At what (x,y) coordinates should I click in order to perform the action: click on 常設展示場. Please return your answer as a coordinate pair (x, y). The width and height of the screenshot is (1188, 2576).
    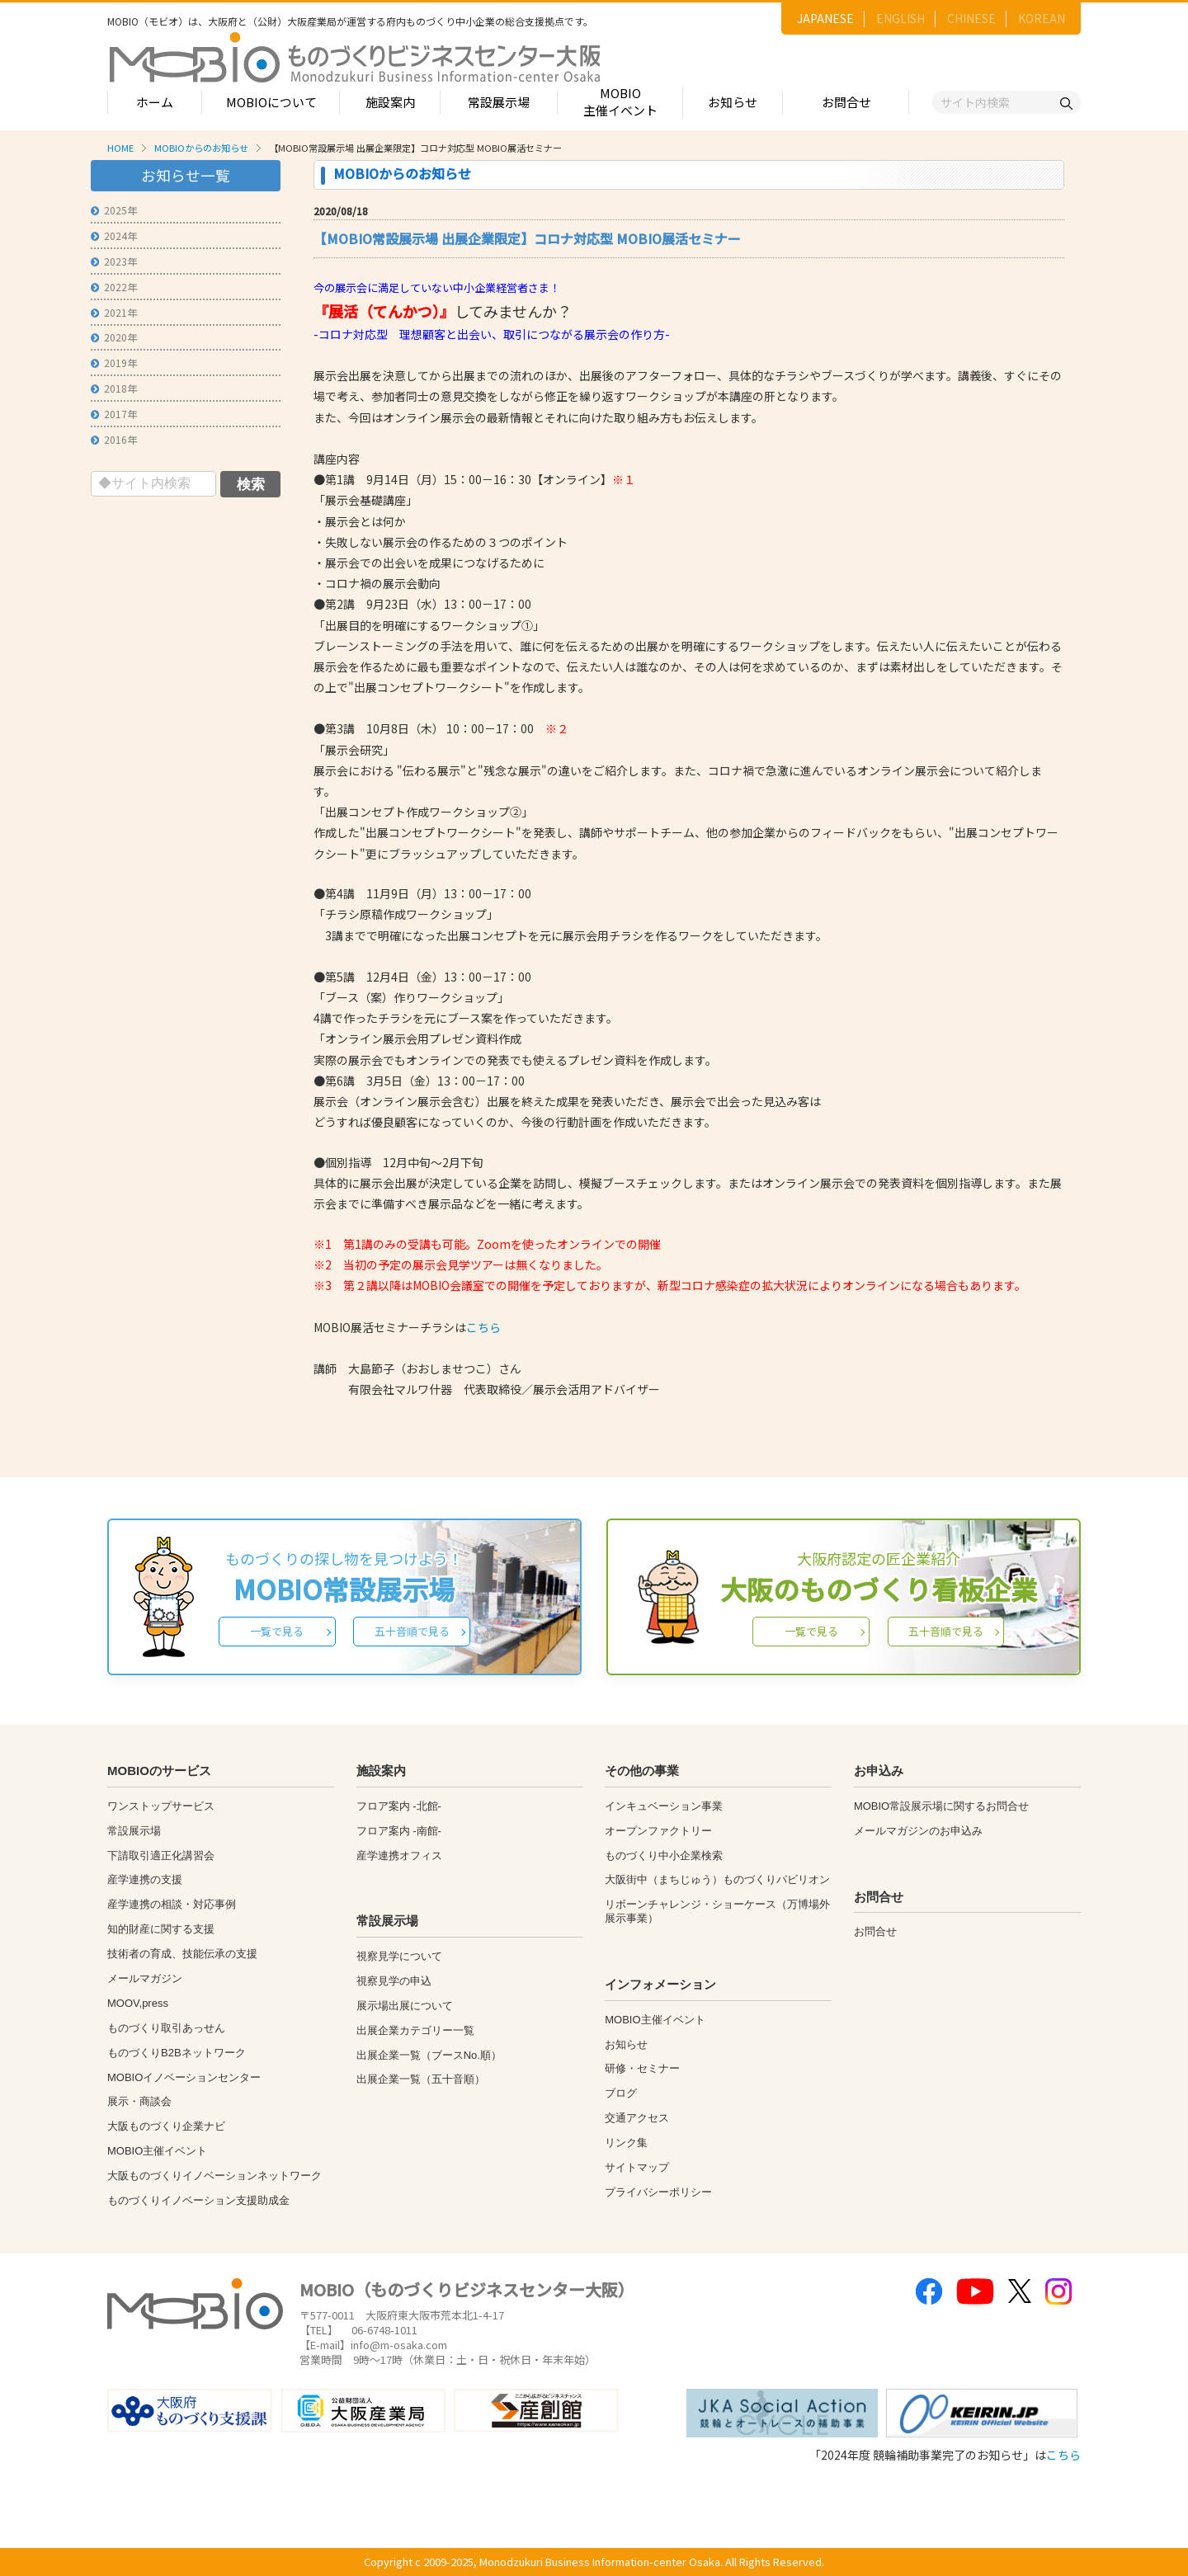
    Looking at the image, I should click on (499, 102).